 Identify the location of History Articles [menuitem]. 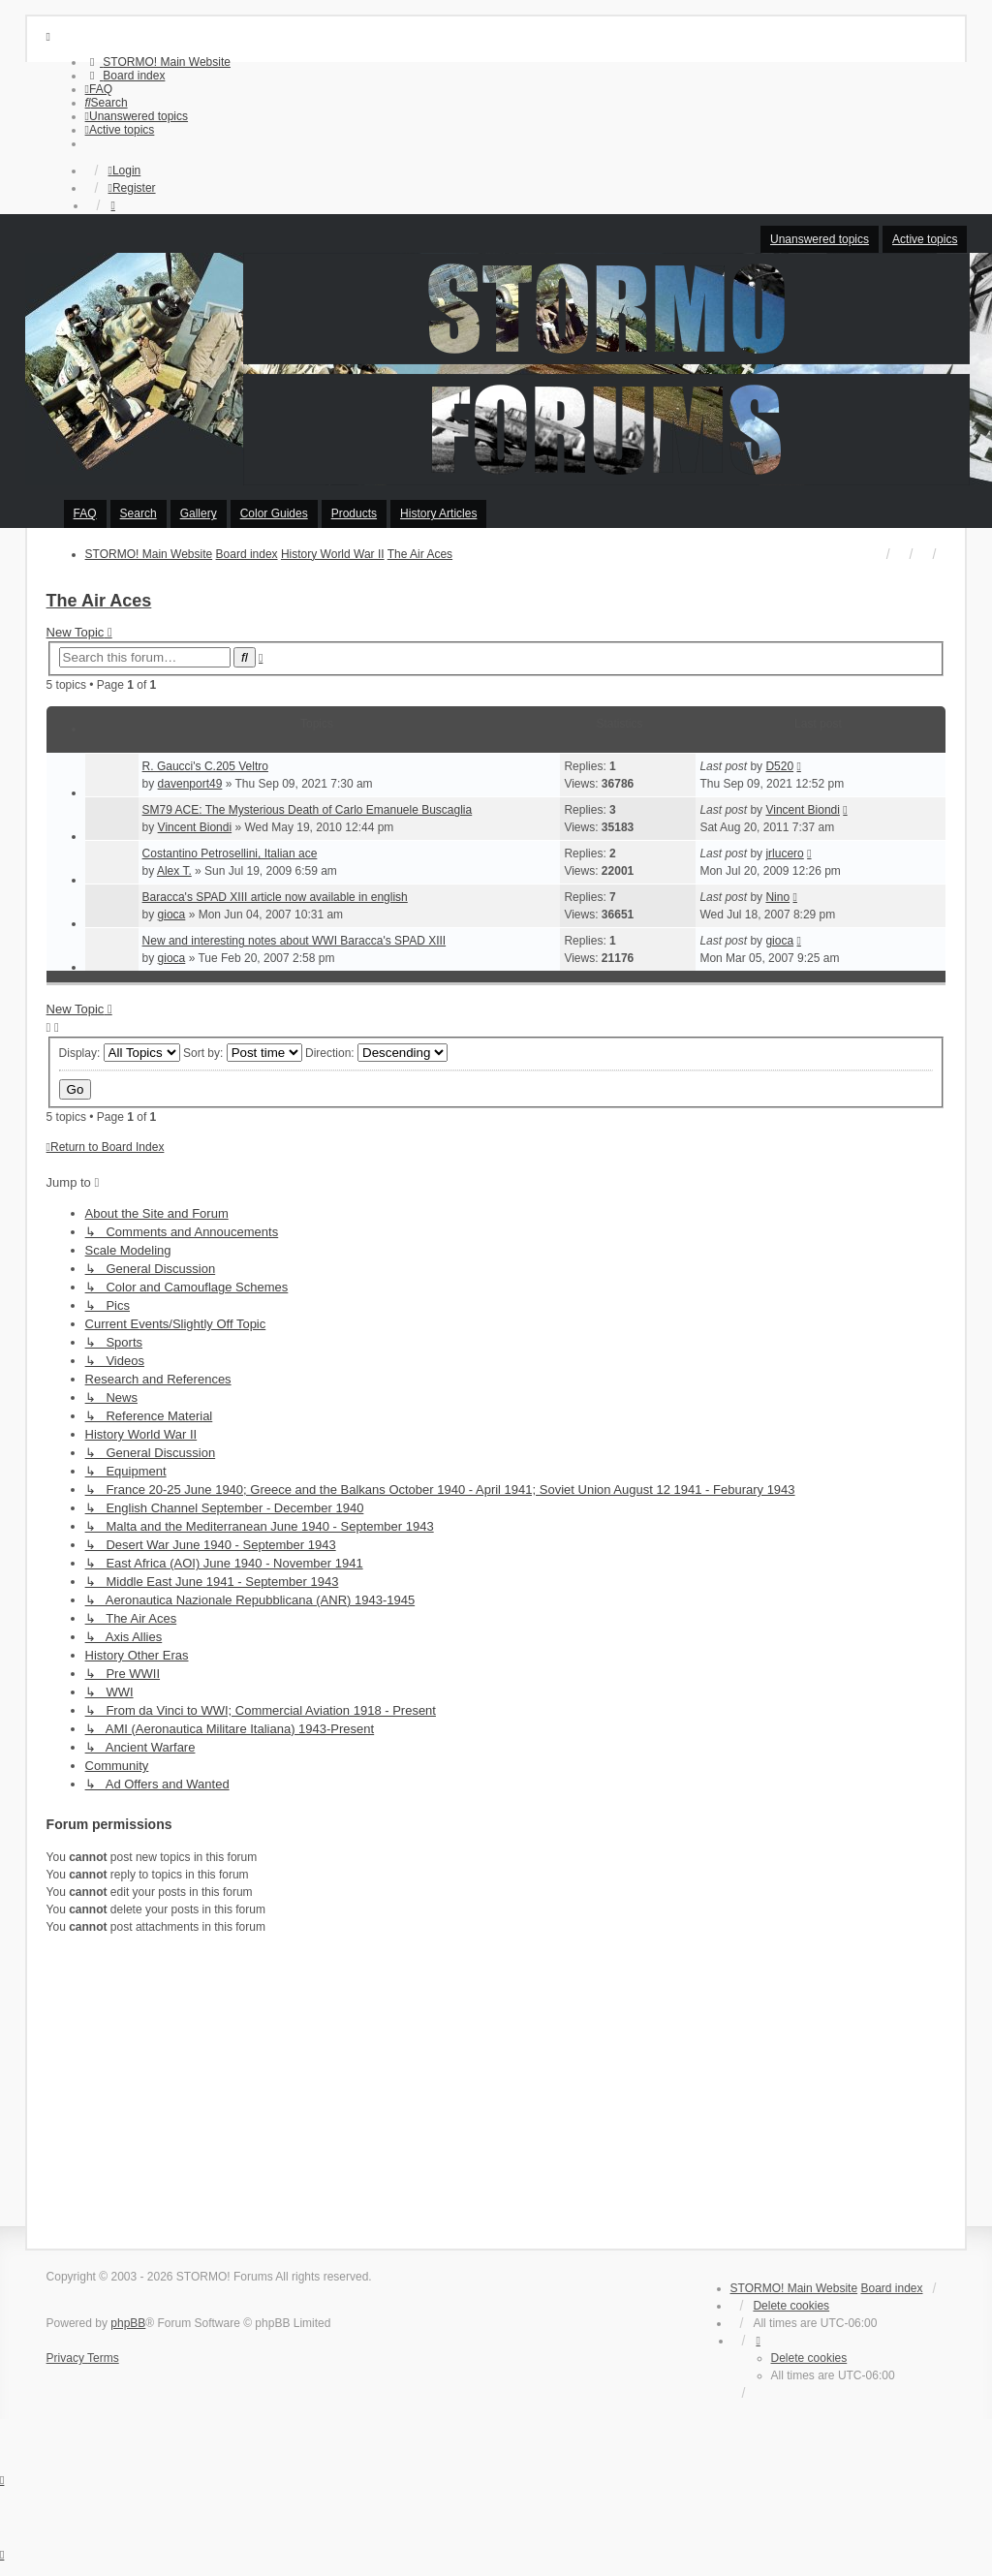
(438, 513).